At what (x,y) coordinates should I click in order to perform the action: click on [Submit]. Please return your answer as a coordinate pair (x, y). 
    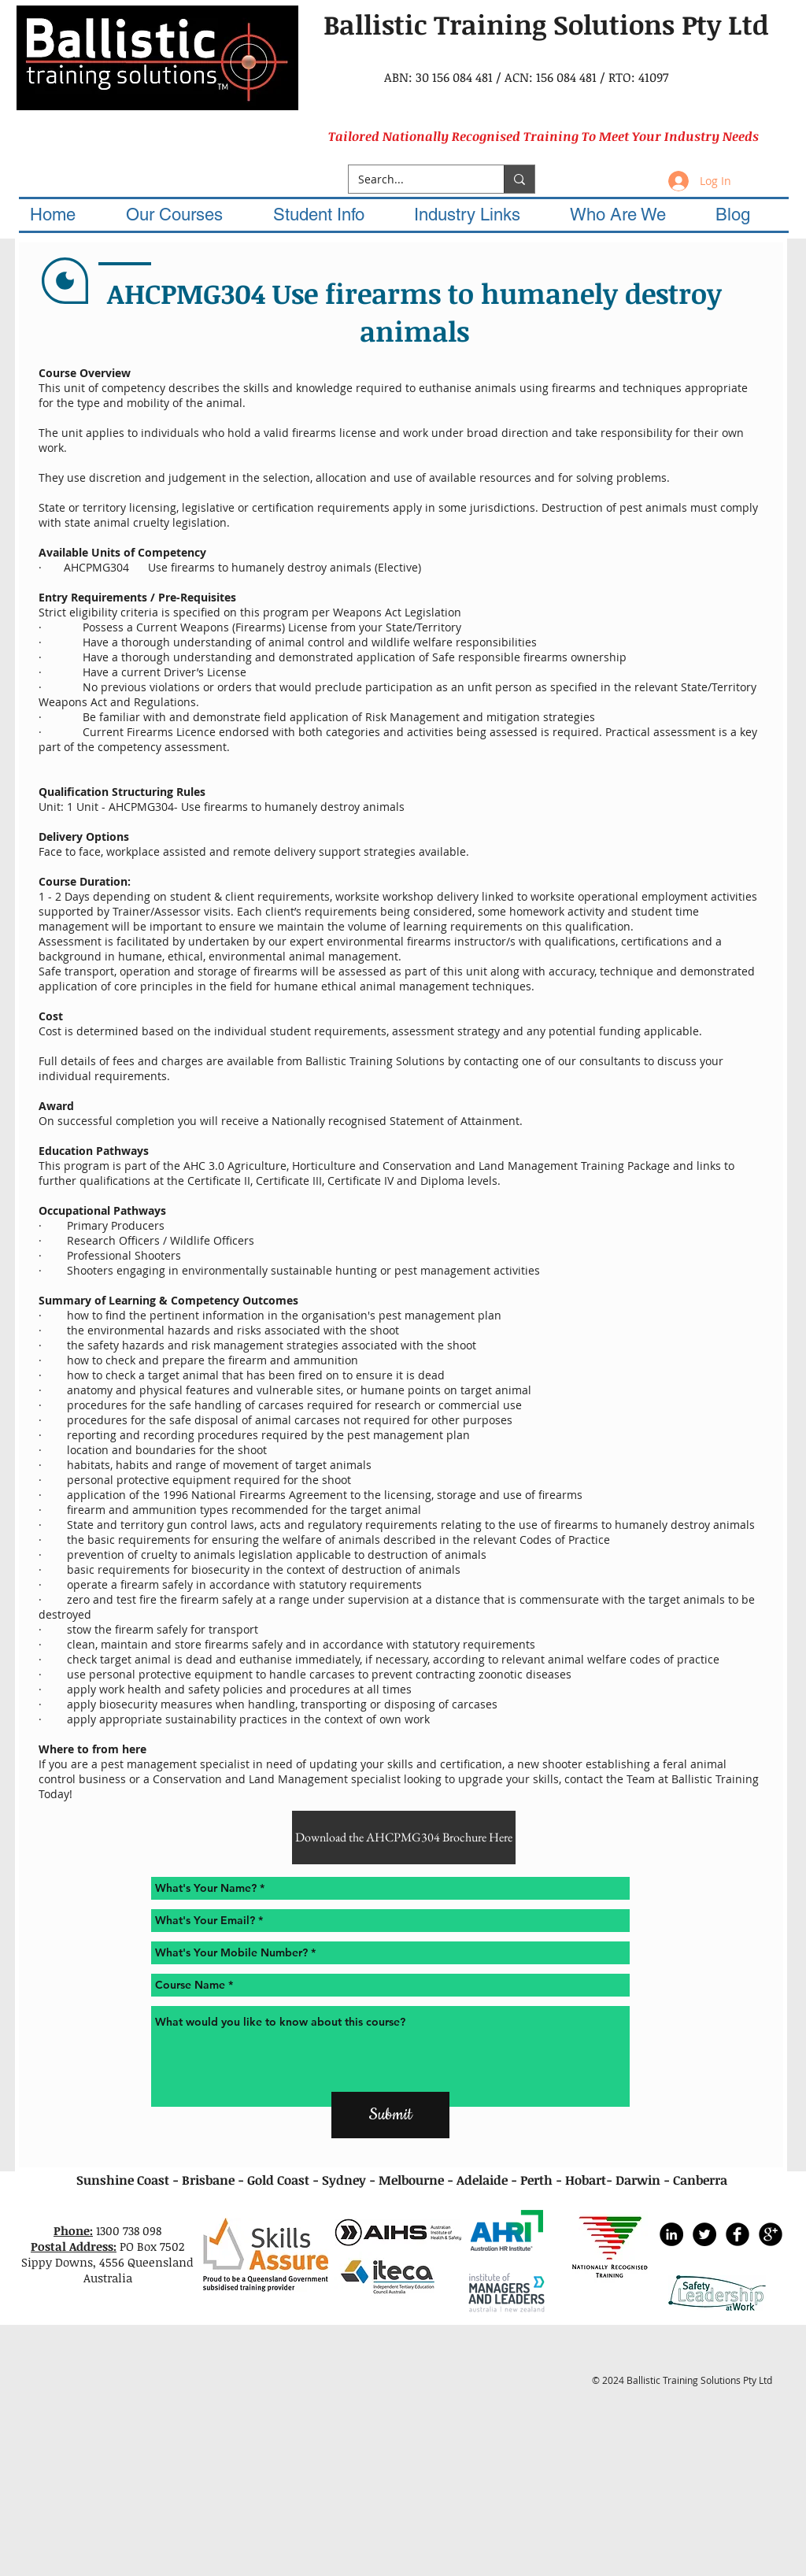
    Looking at the image, I should click on (390, 2115).